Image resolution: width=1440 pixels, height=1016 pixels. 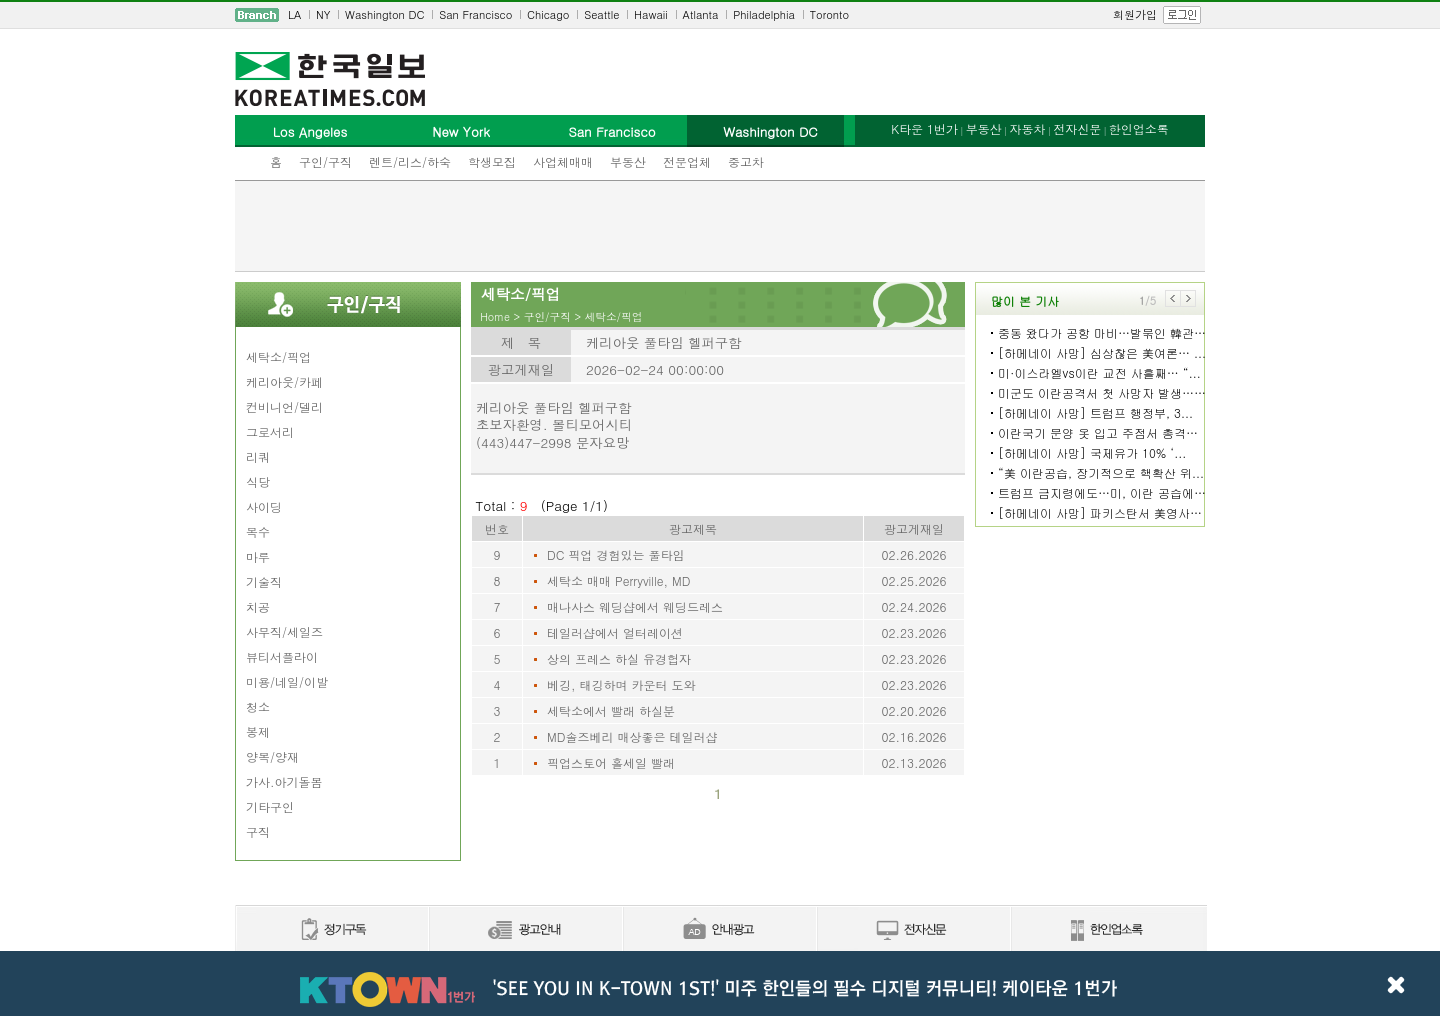 What do you see at coordinates (628, 161) in the screenshot?
I see `부동산` at bounding box center [628, 161].